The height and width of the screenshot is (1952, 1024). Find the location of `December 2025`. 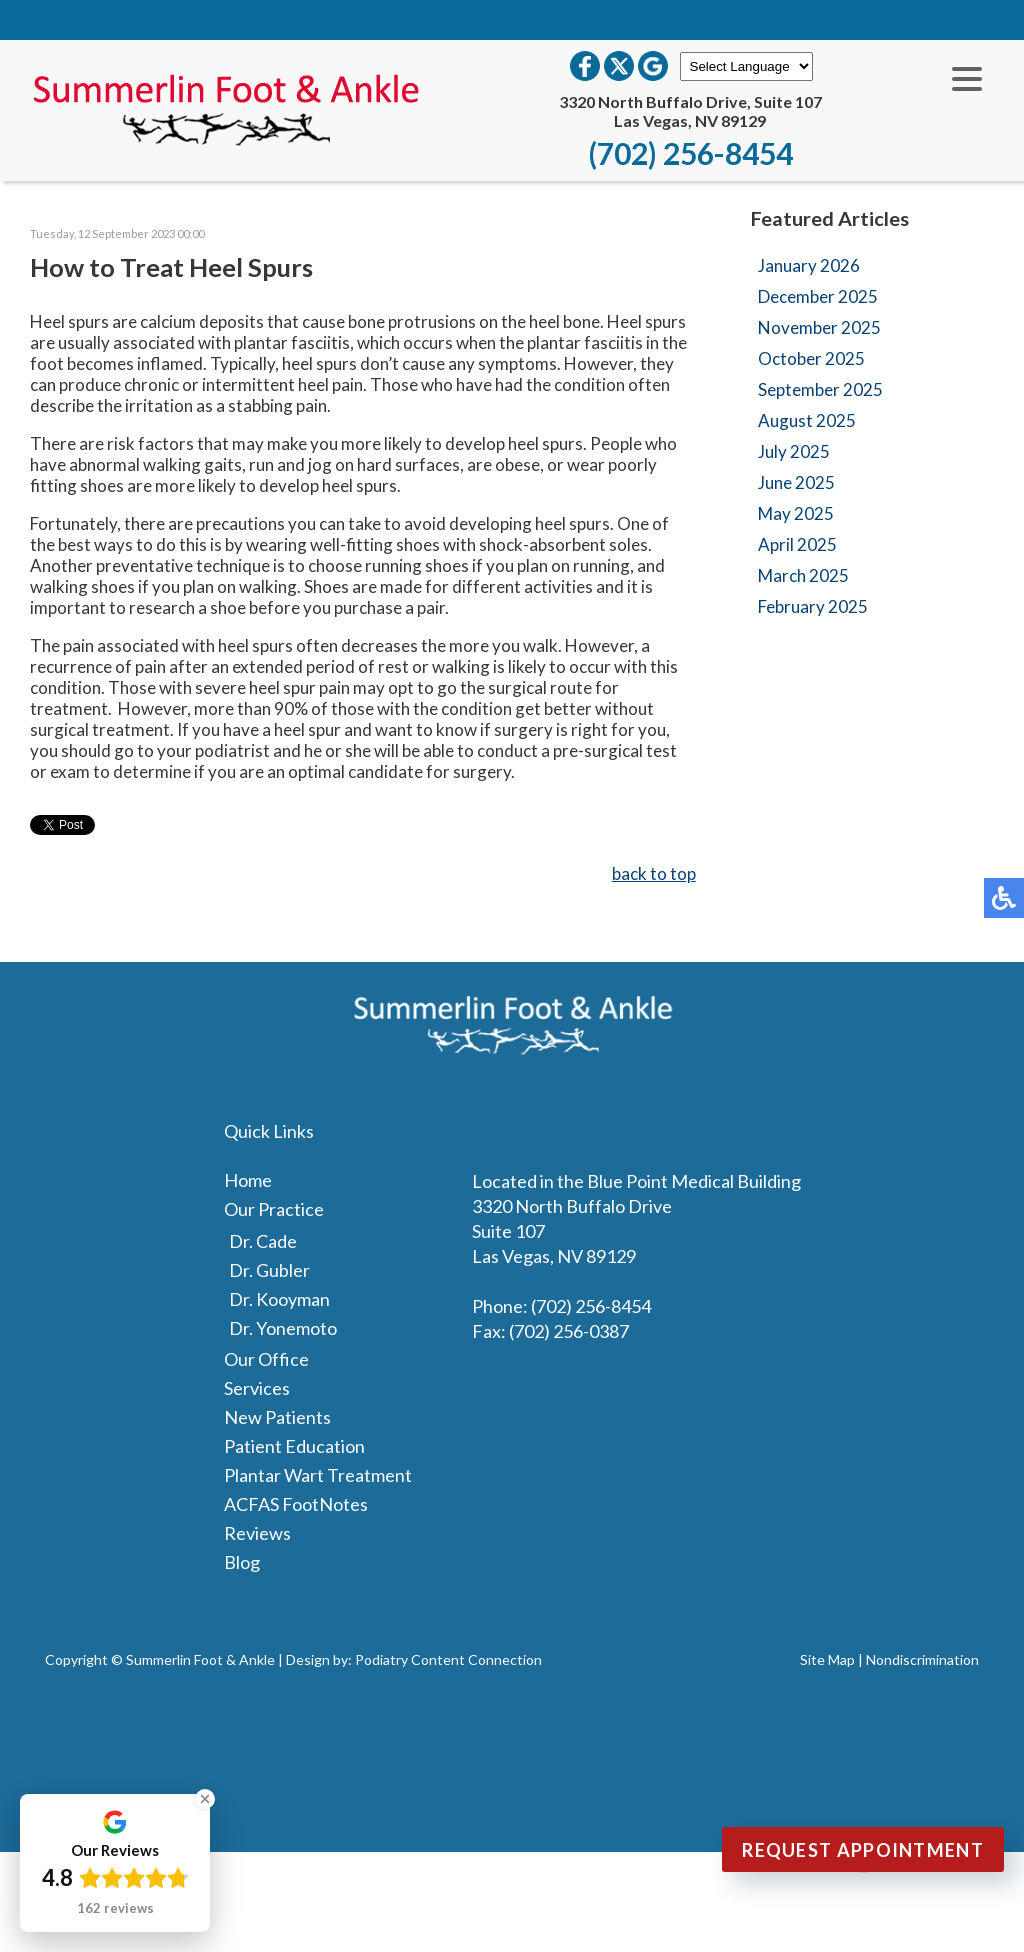

December 2025 is located at coordinates (818, 296).